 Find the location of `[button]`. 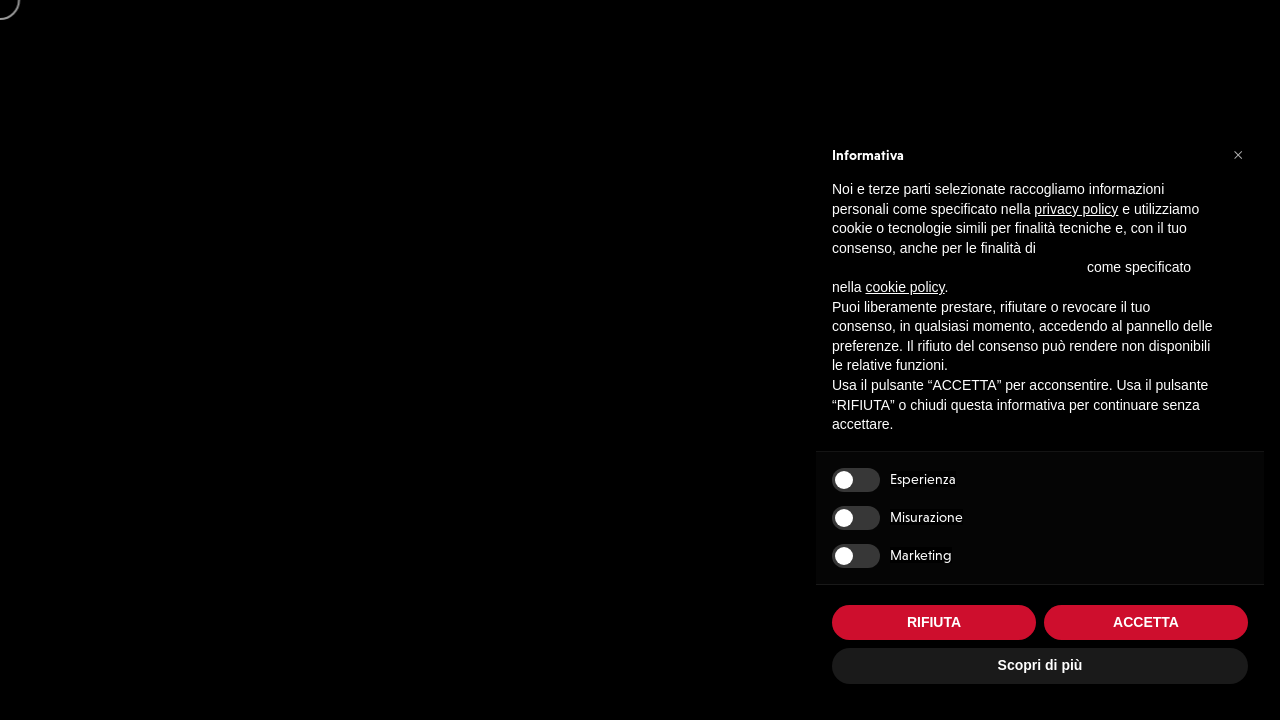

[button] is located at coordinates (1238, 154).